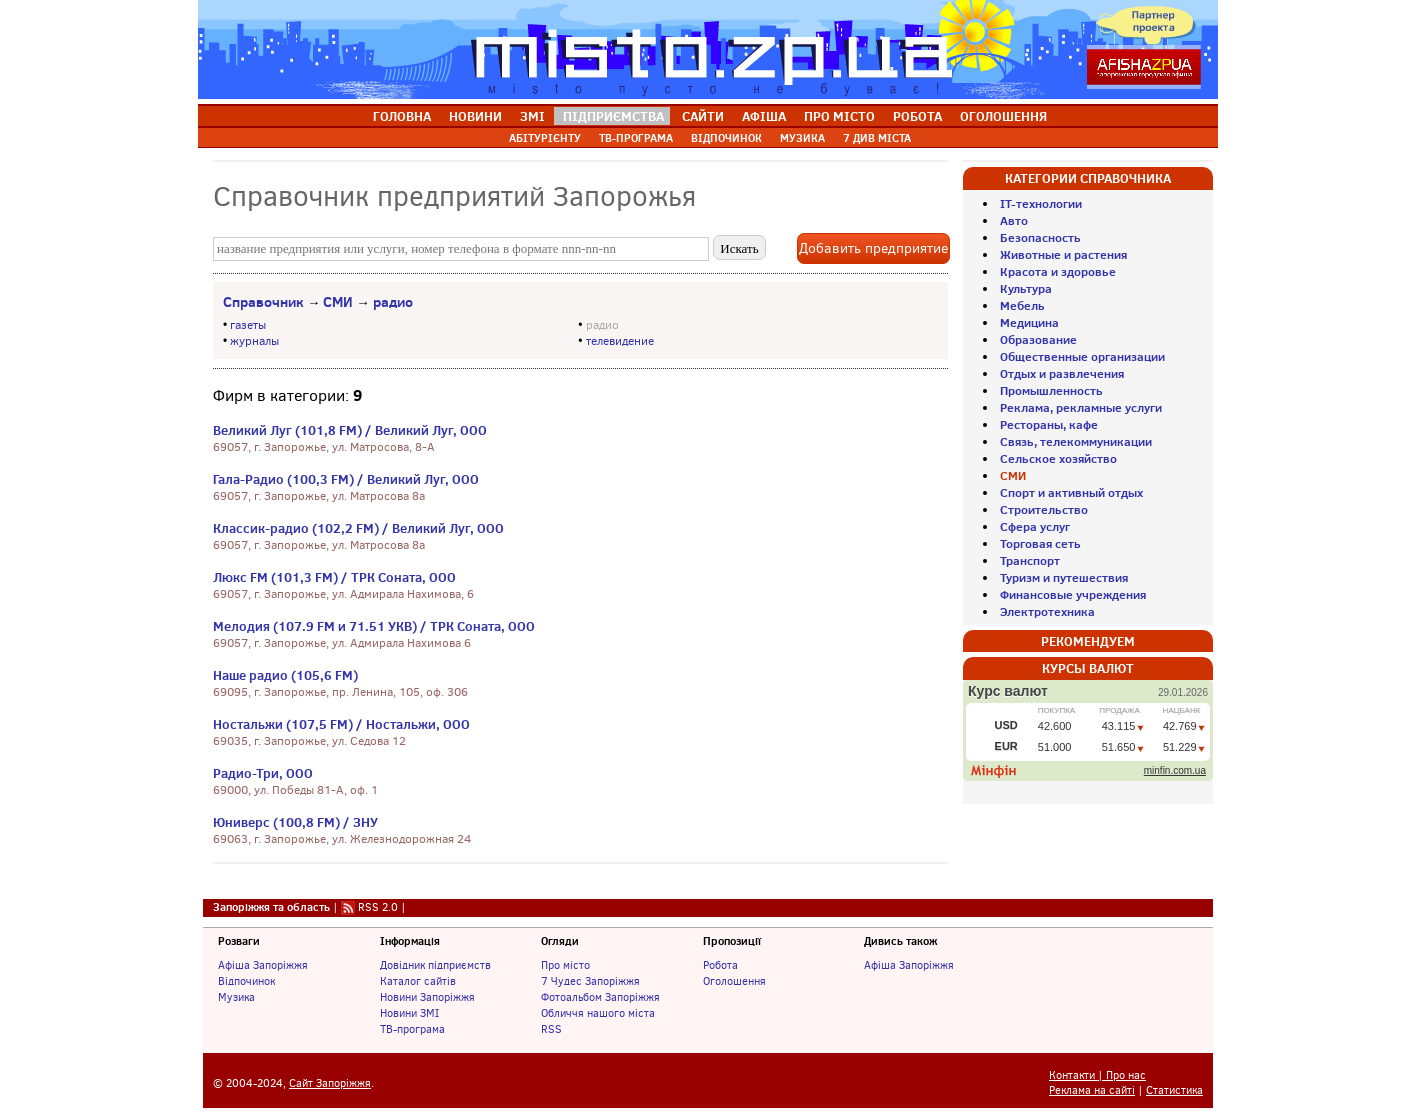 The width and height of the screenshot is (1416, 1116). I want to click on ТВ-програма, so click(412, 1029).